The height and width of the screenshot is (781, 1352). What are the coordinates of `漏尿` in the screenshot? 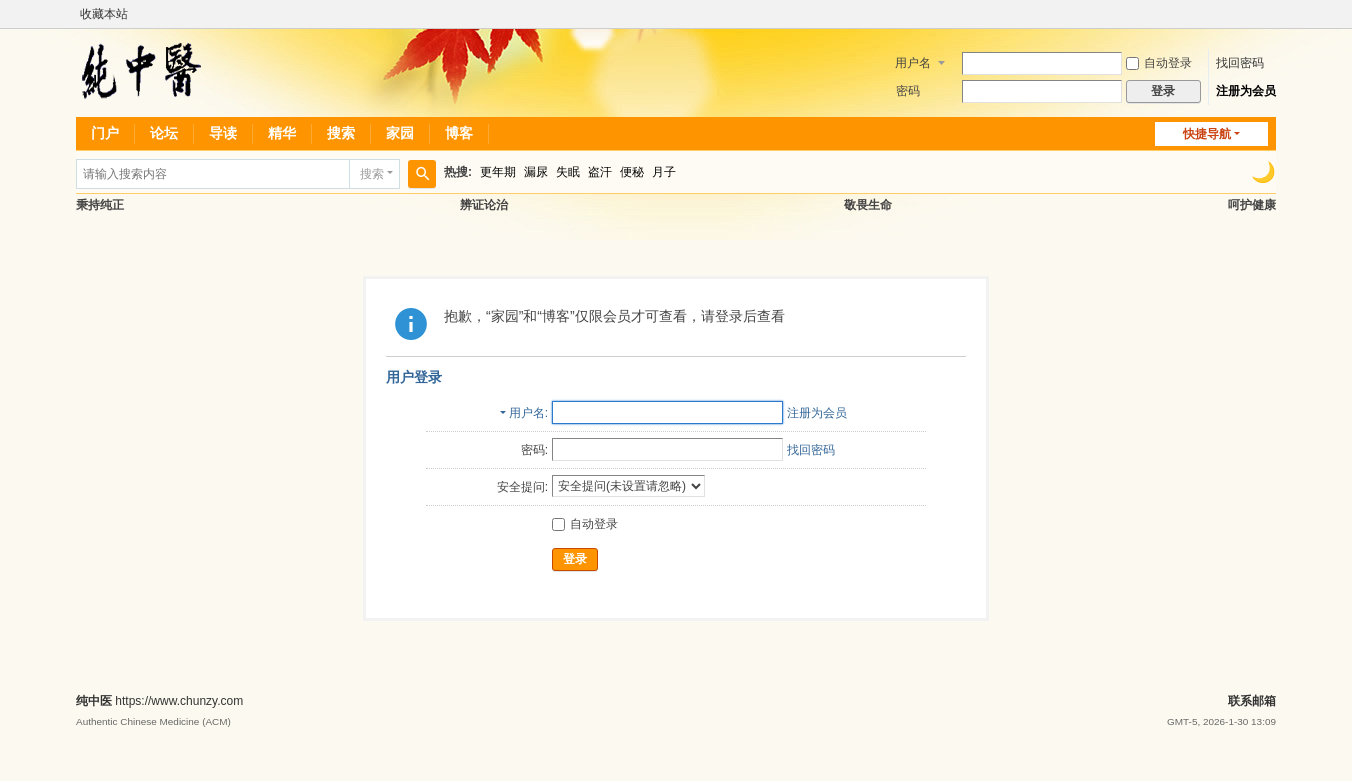 It's located at (536, 172).